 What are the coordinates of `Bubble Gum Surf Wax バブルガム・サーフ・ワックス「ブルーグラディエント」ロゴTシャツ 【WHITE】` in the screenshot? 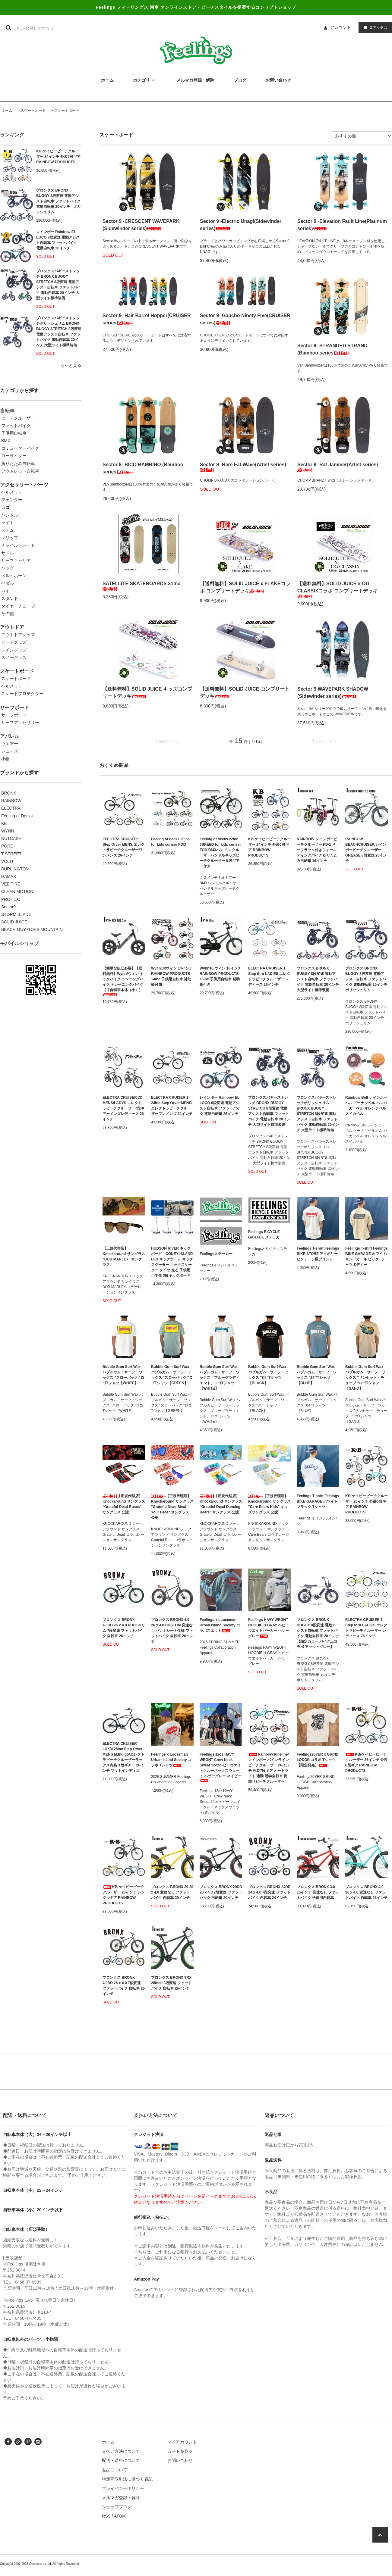 It's located at (219, 1378).